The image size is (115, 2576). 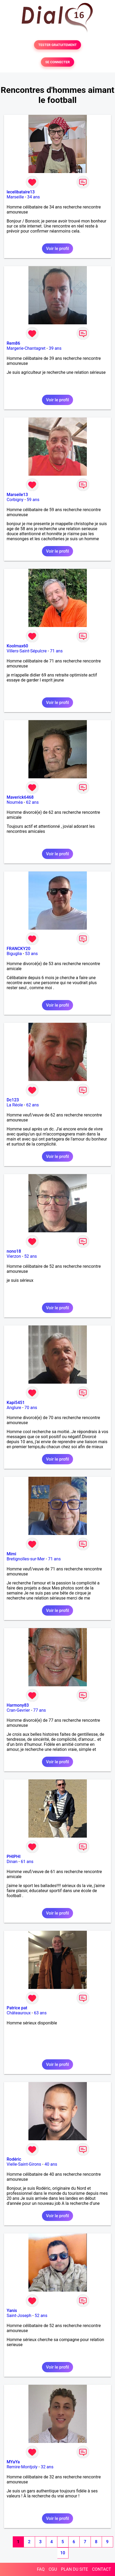 I want to click on Châteauroux, so click(x=19, y=2012).